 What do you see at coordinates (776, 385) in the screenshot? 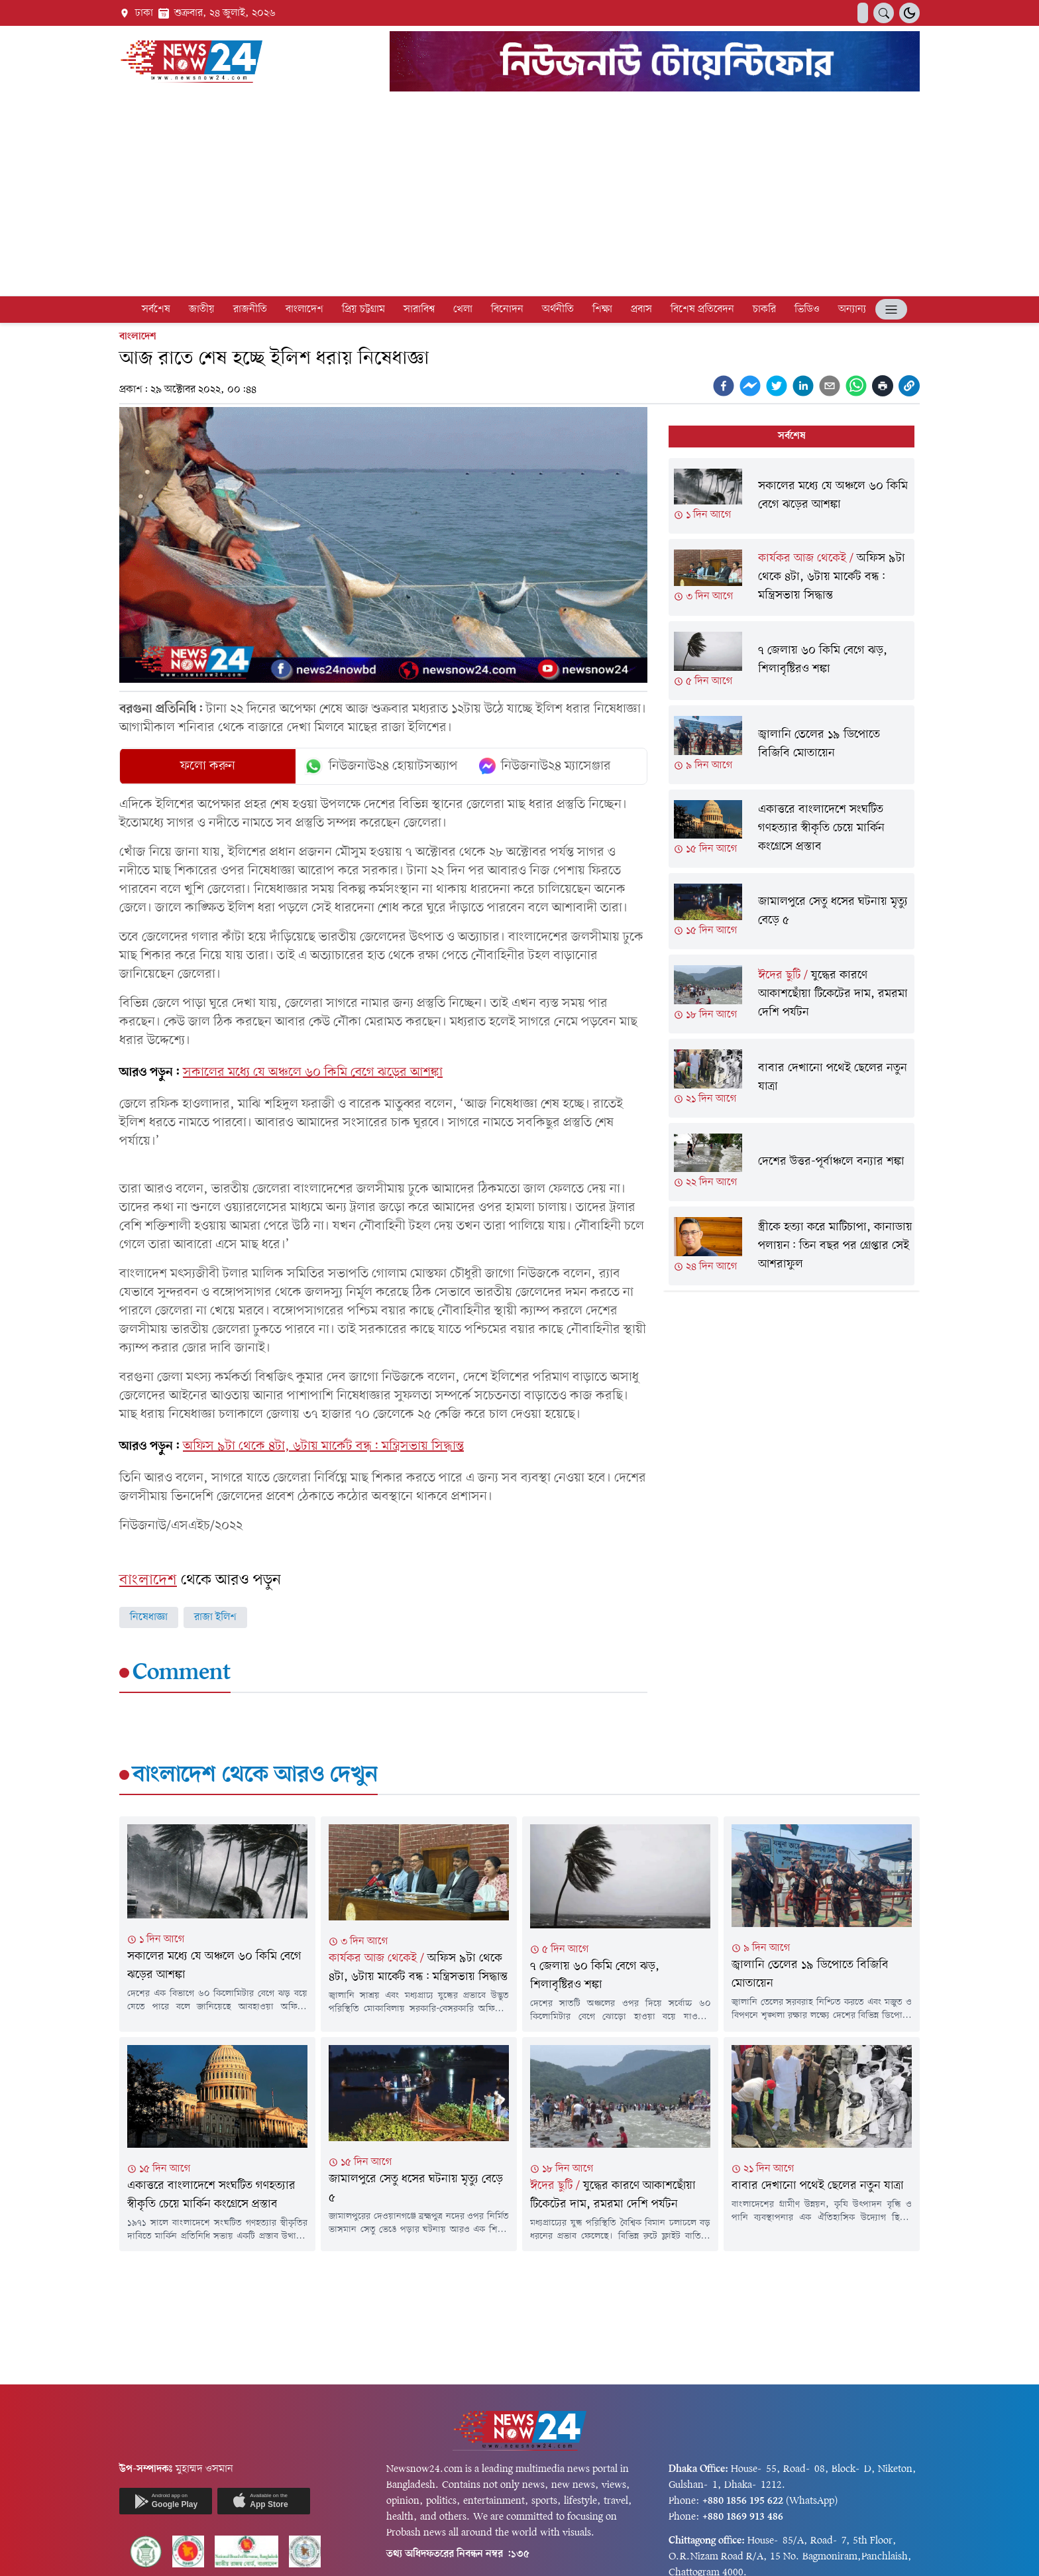
I see `[twitter]` at bounding box center [776, 385].